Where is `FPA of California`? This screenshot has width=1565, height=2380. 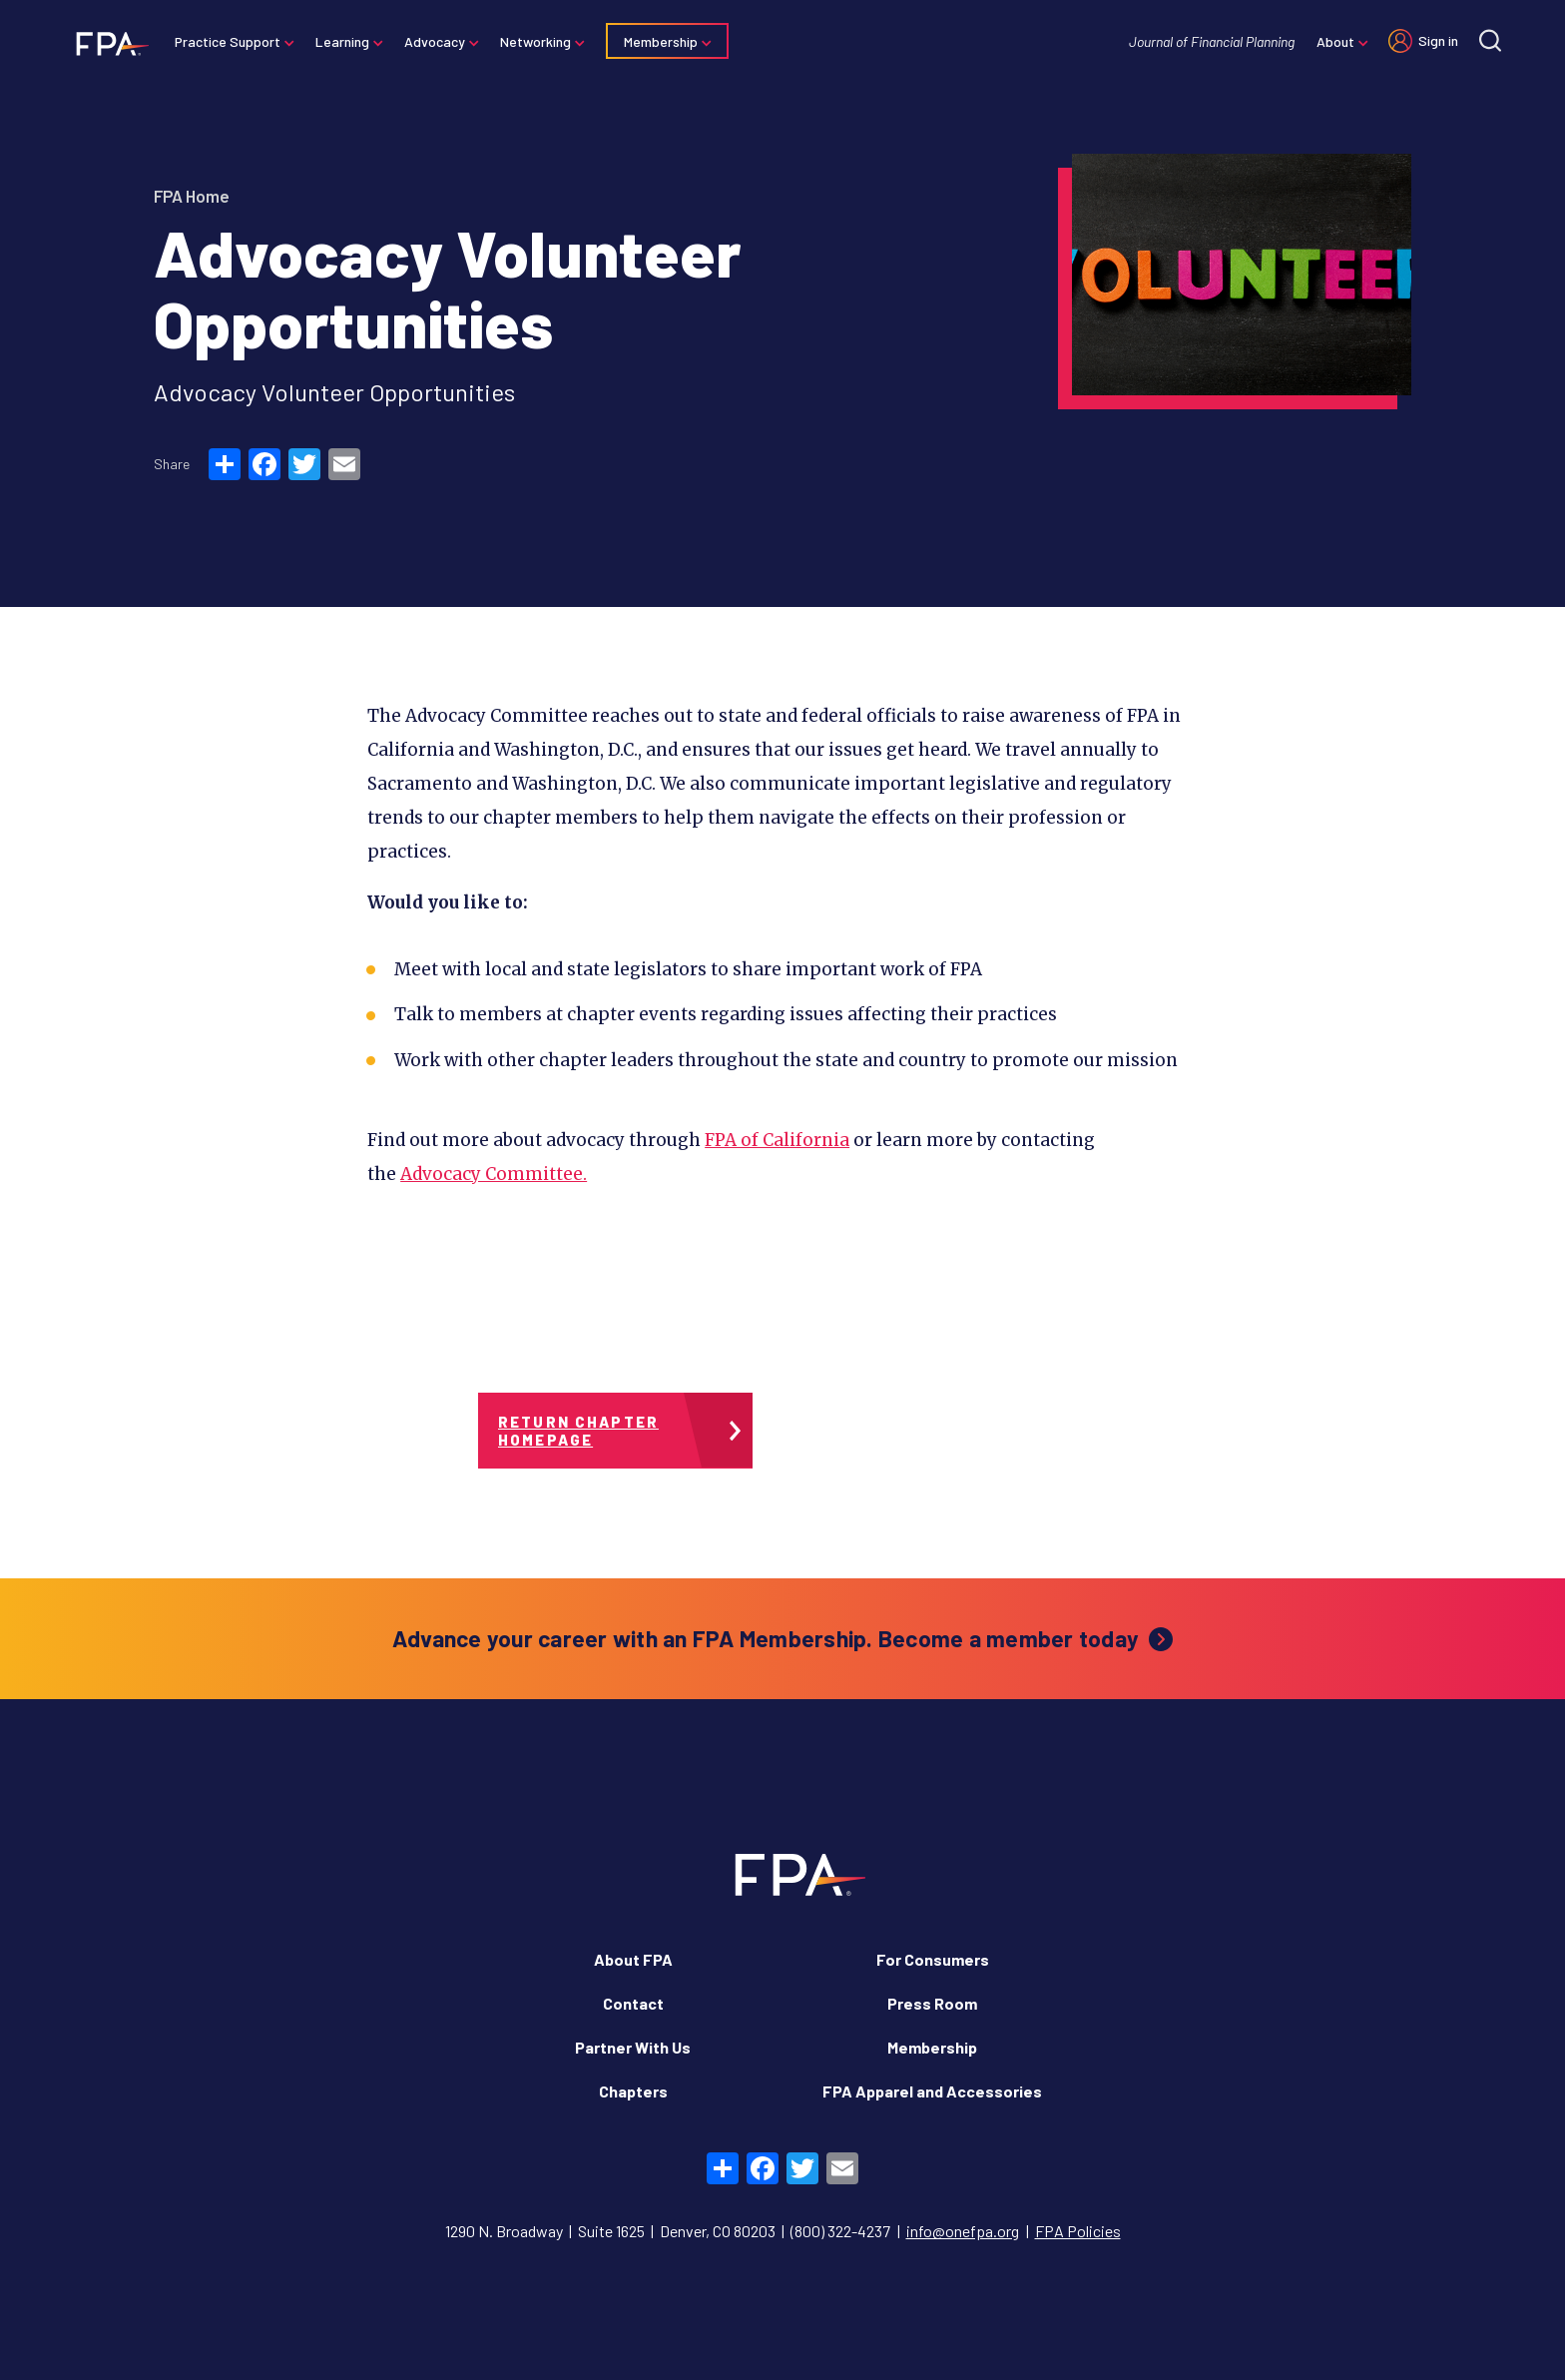
FPA of California is located at coordinates (777, 1140).